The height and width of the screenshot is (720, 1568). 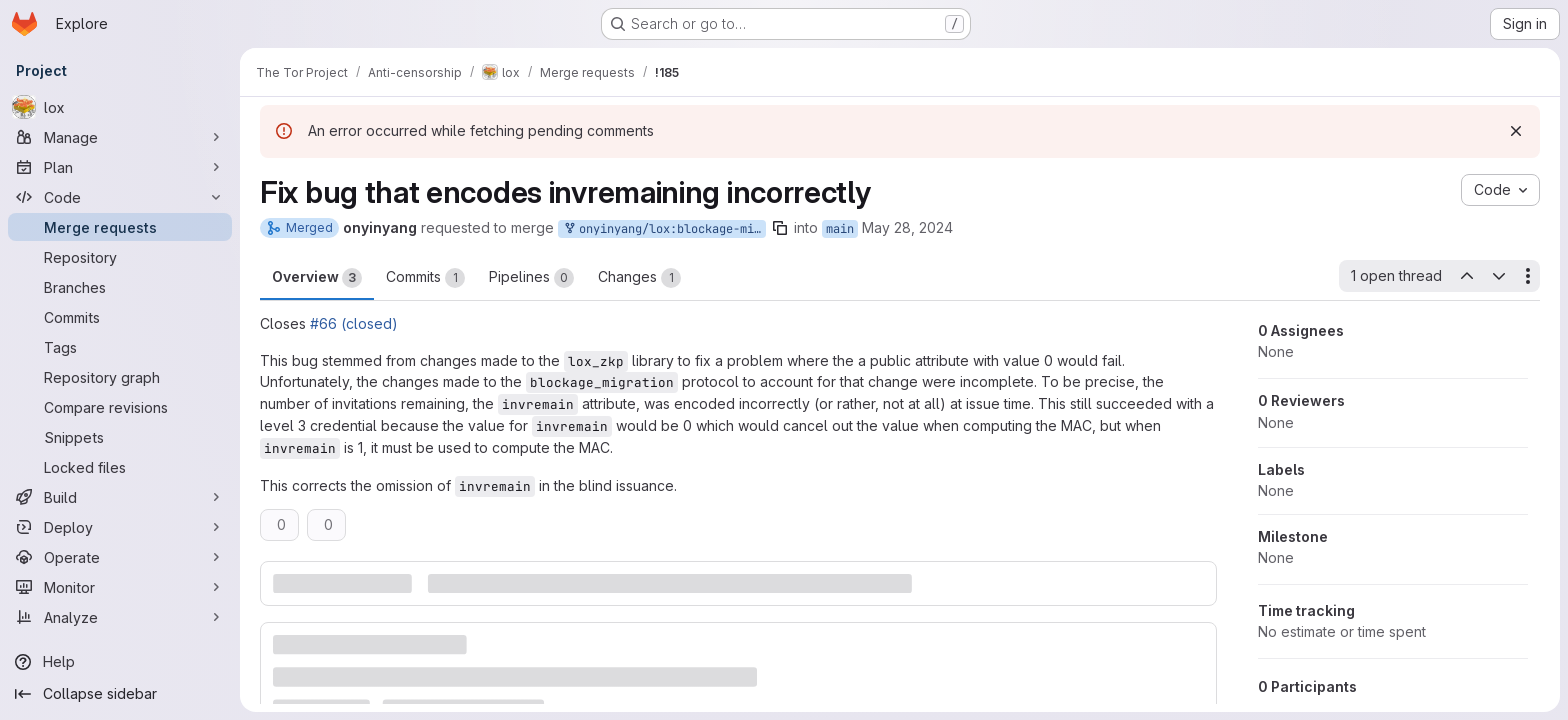 I want to click on [Code], so click(x=120, y=197).